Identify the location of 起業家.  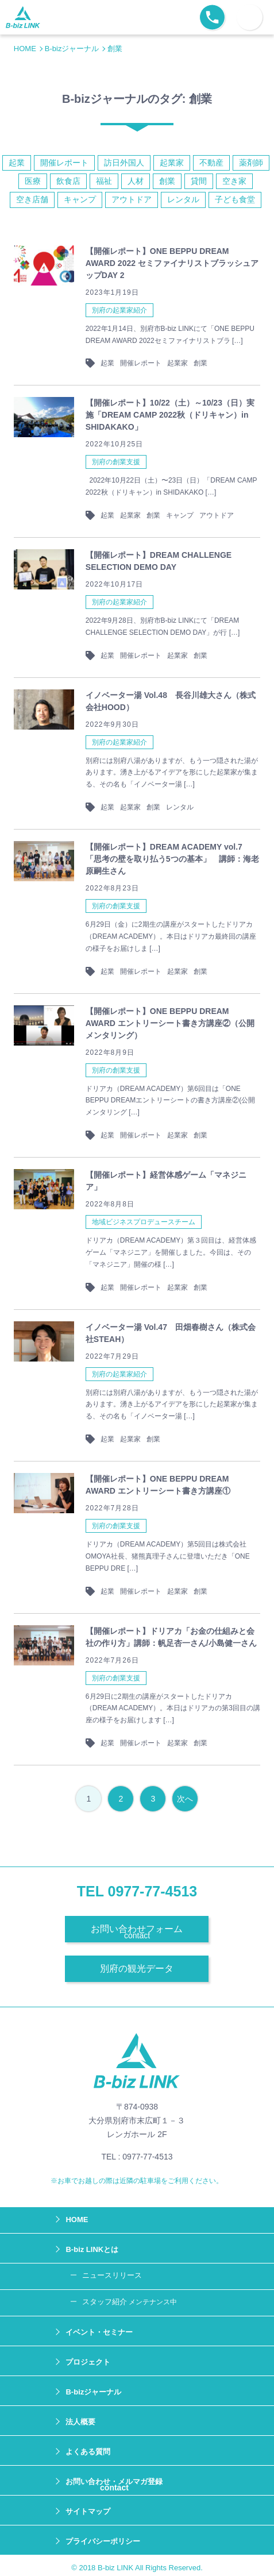
(172, 162).